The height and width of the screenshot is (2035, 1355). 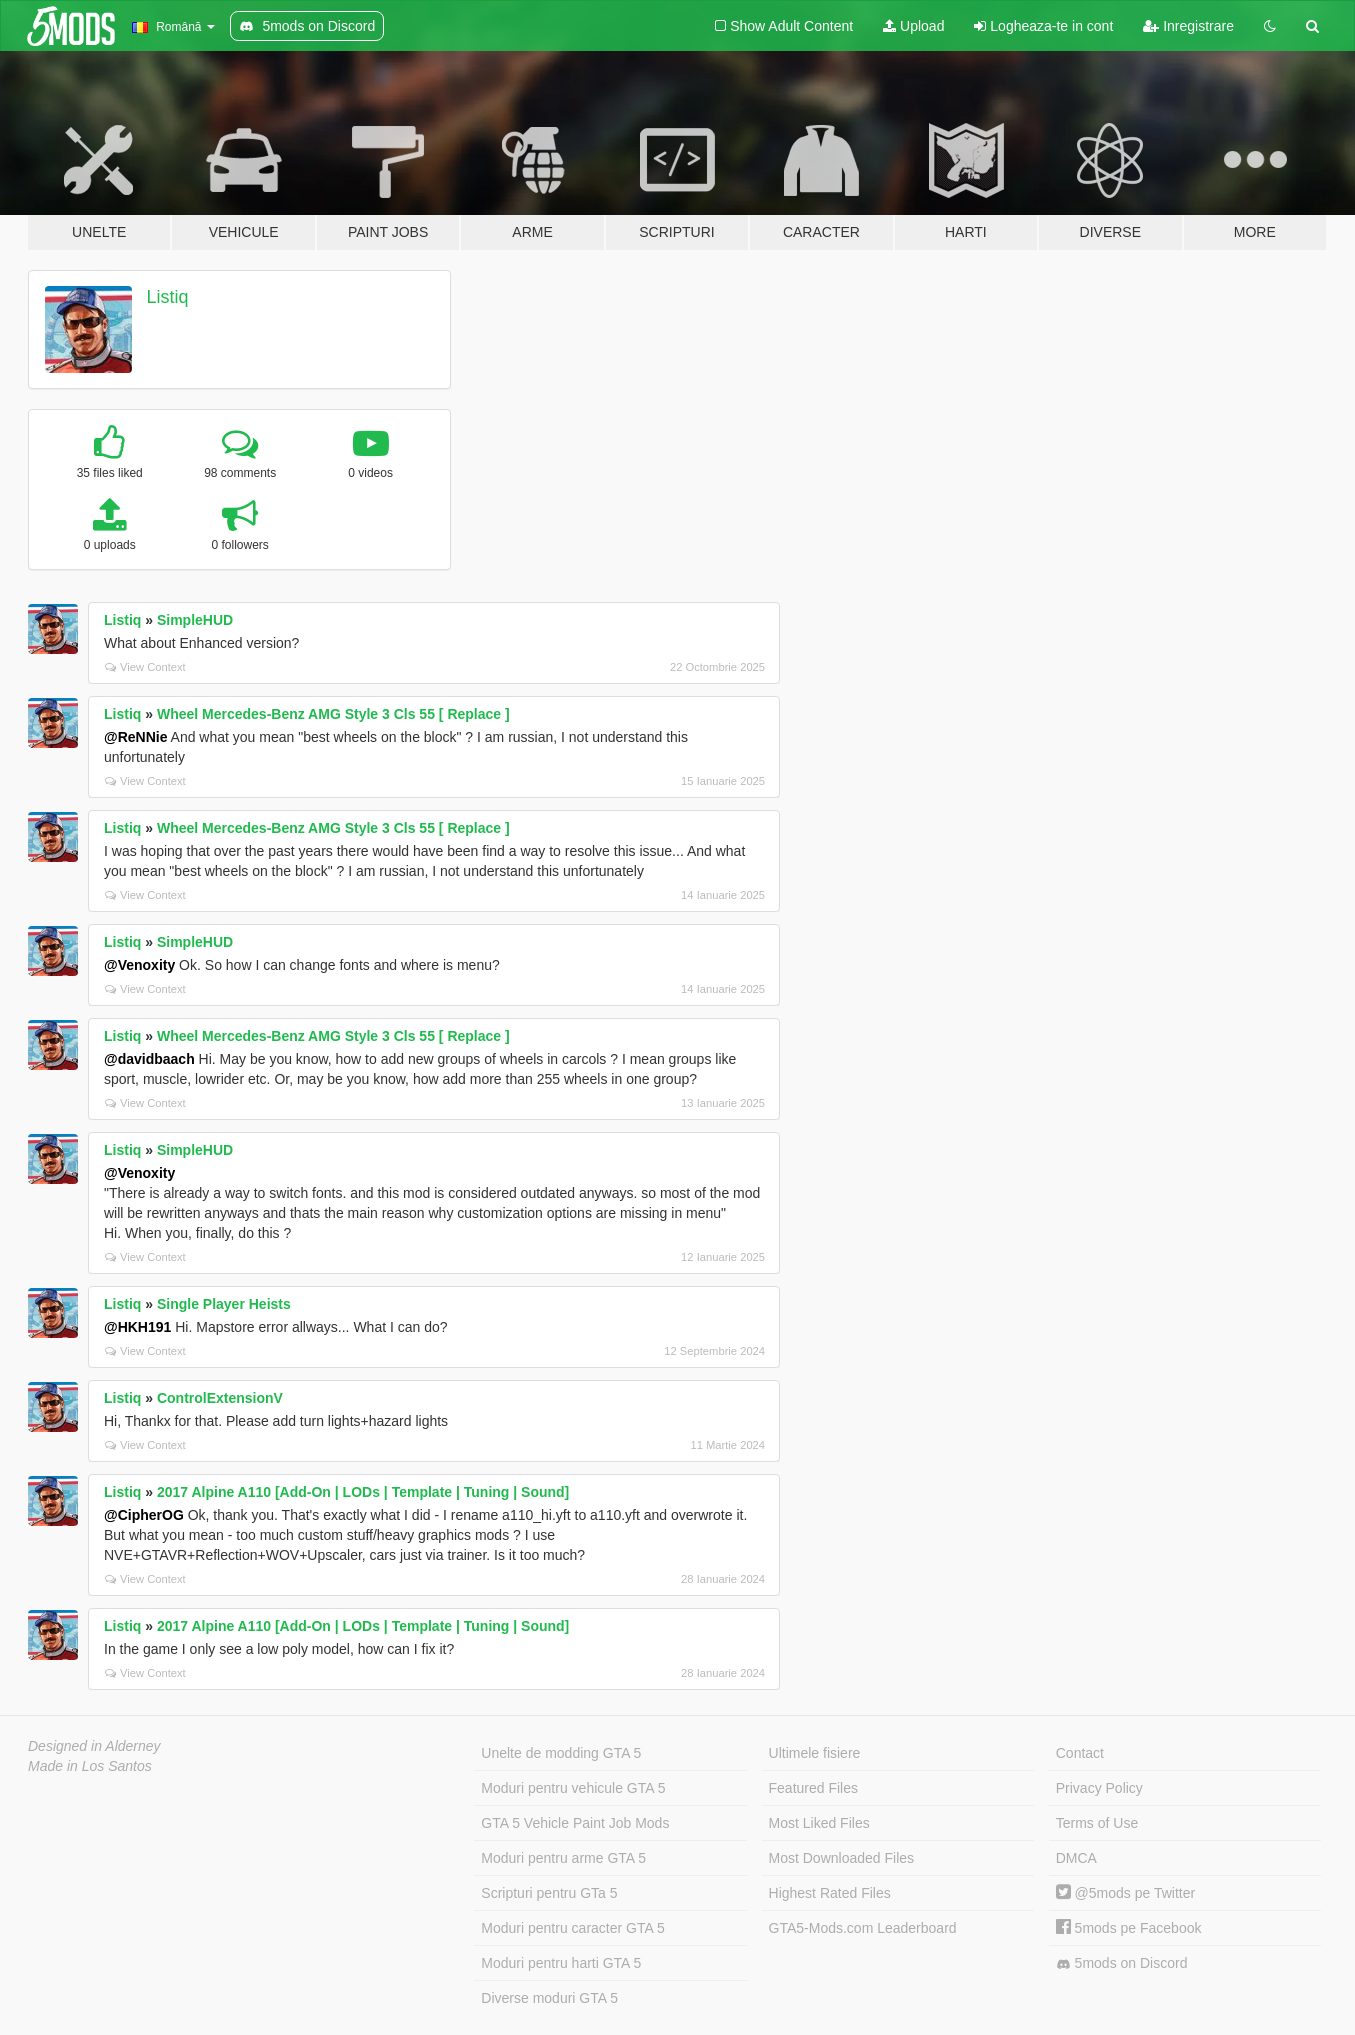 I want to click on 5mods pe Facebook, so click(x=1129, y=1928).